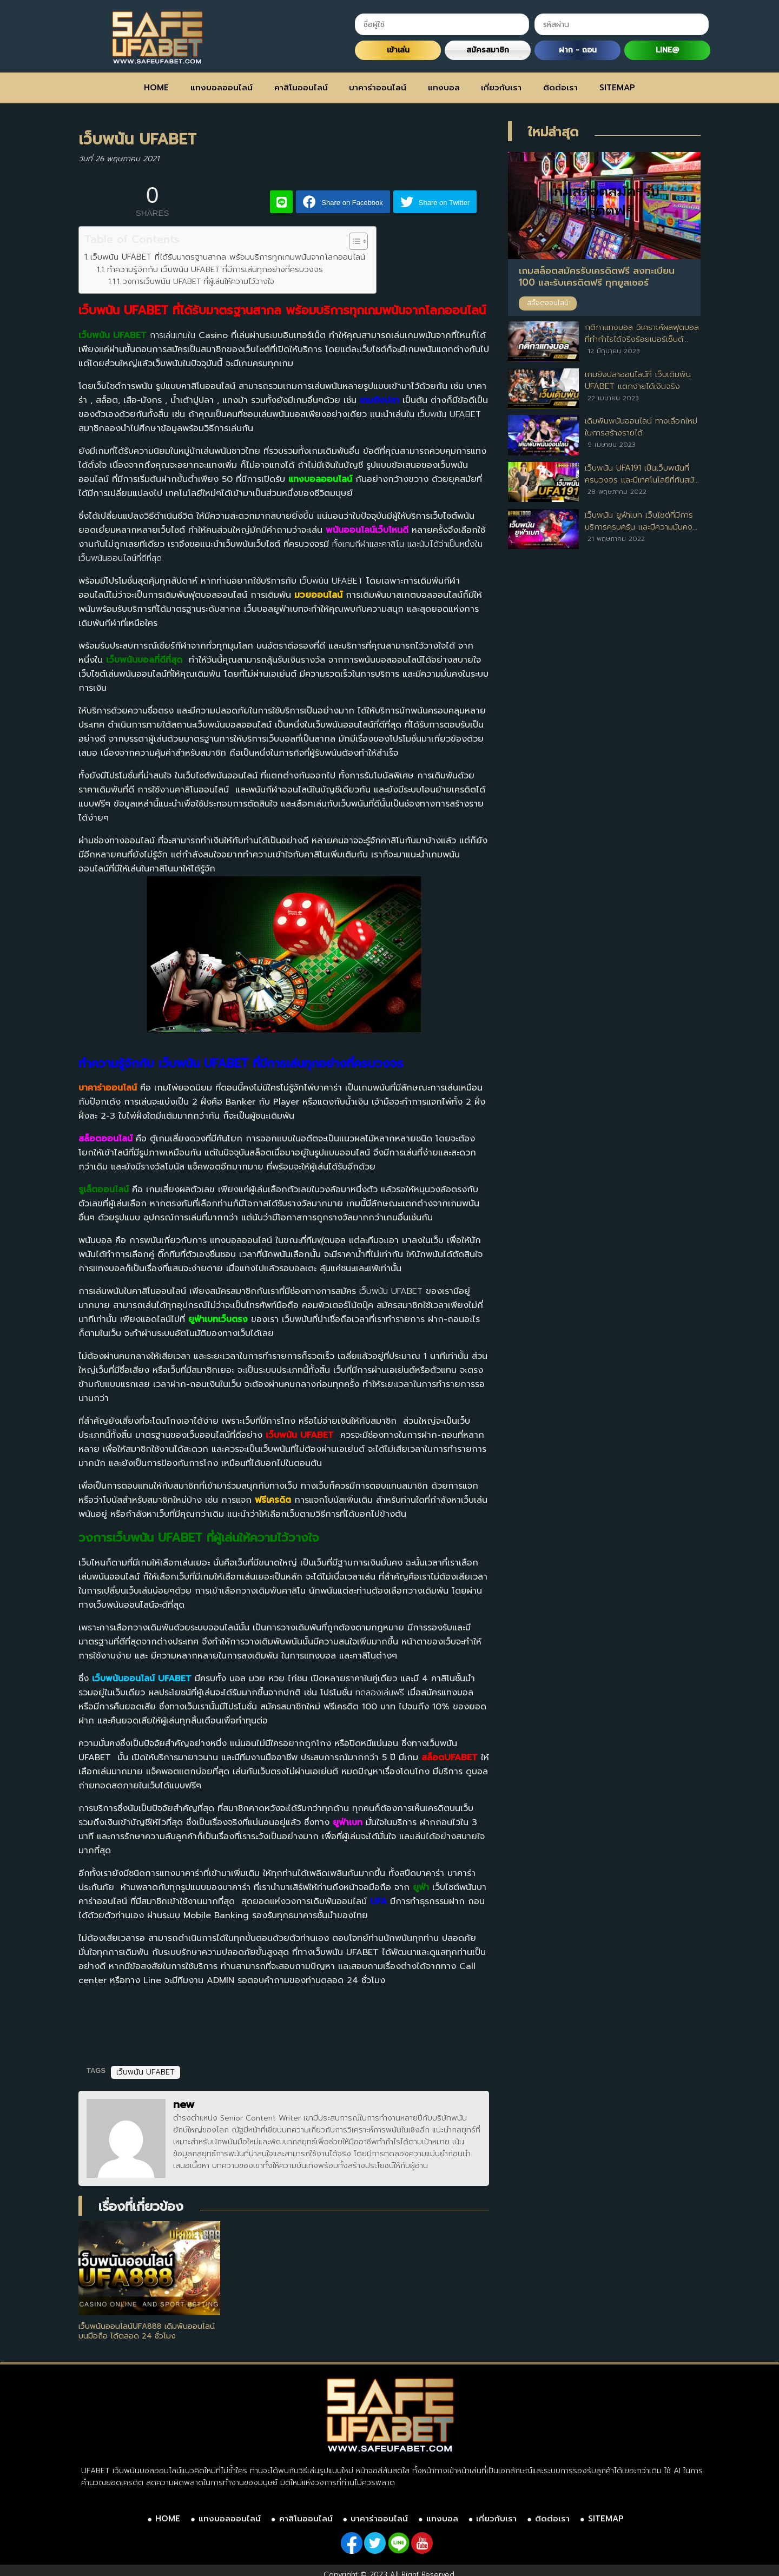  What do you see at coordinates (553, 132) in the screenshot?
I see `ใหม่ล่าสุด` at bounding box center [553, 132].